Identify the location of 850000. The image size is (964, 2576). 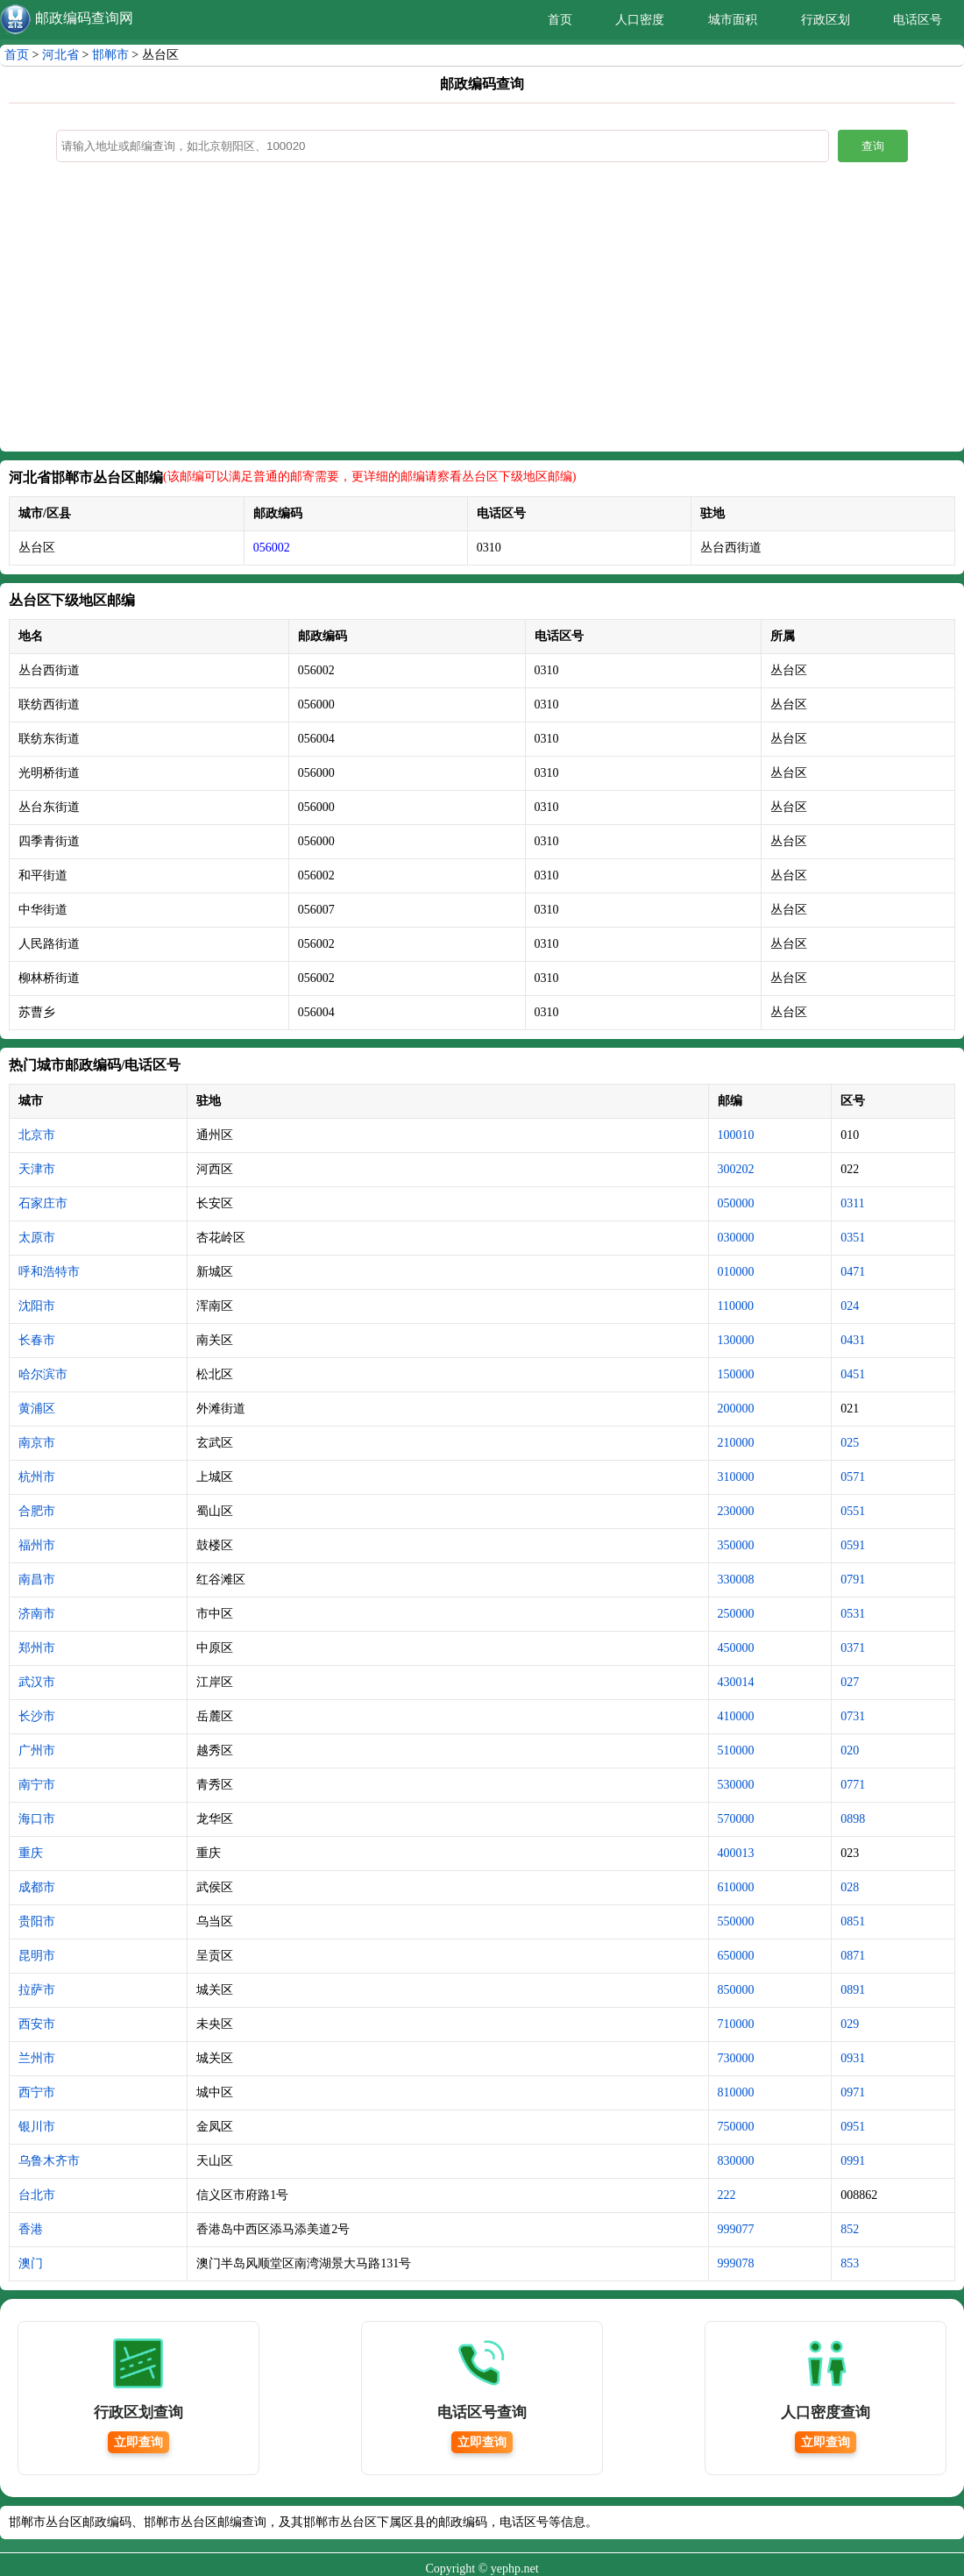
(736, 1989).